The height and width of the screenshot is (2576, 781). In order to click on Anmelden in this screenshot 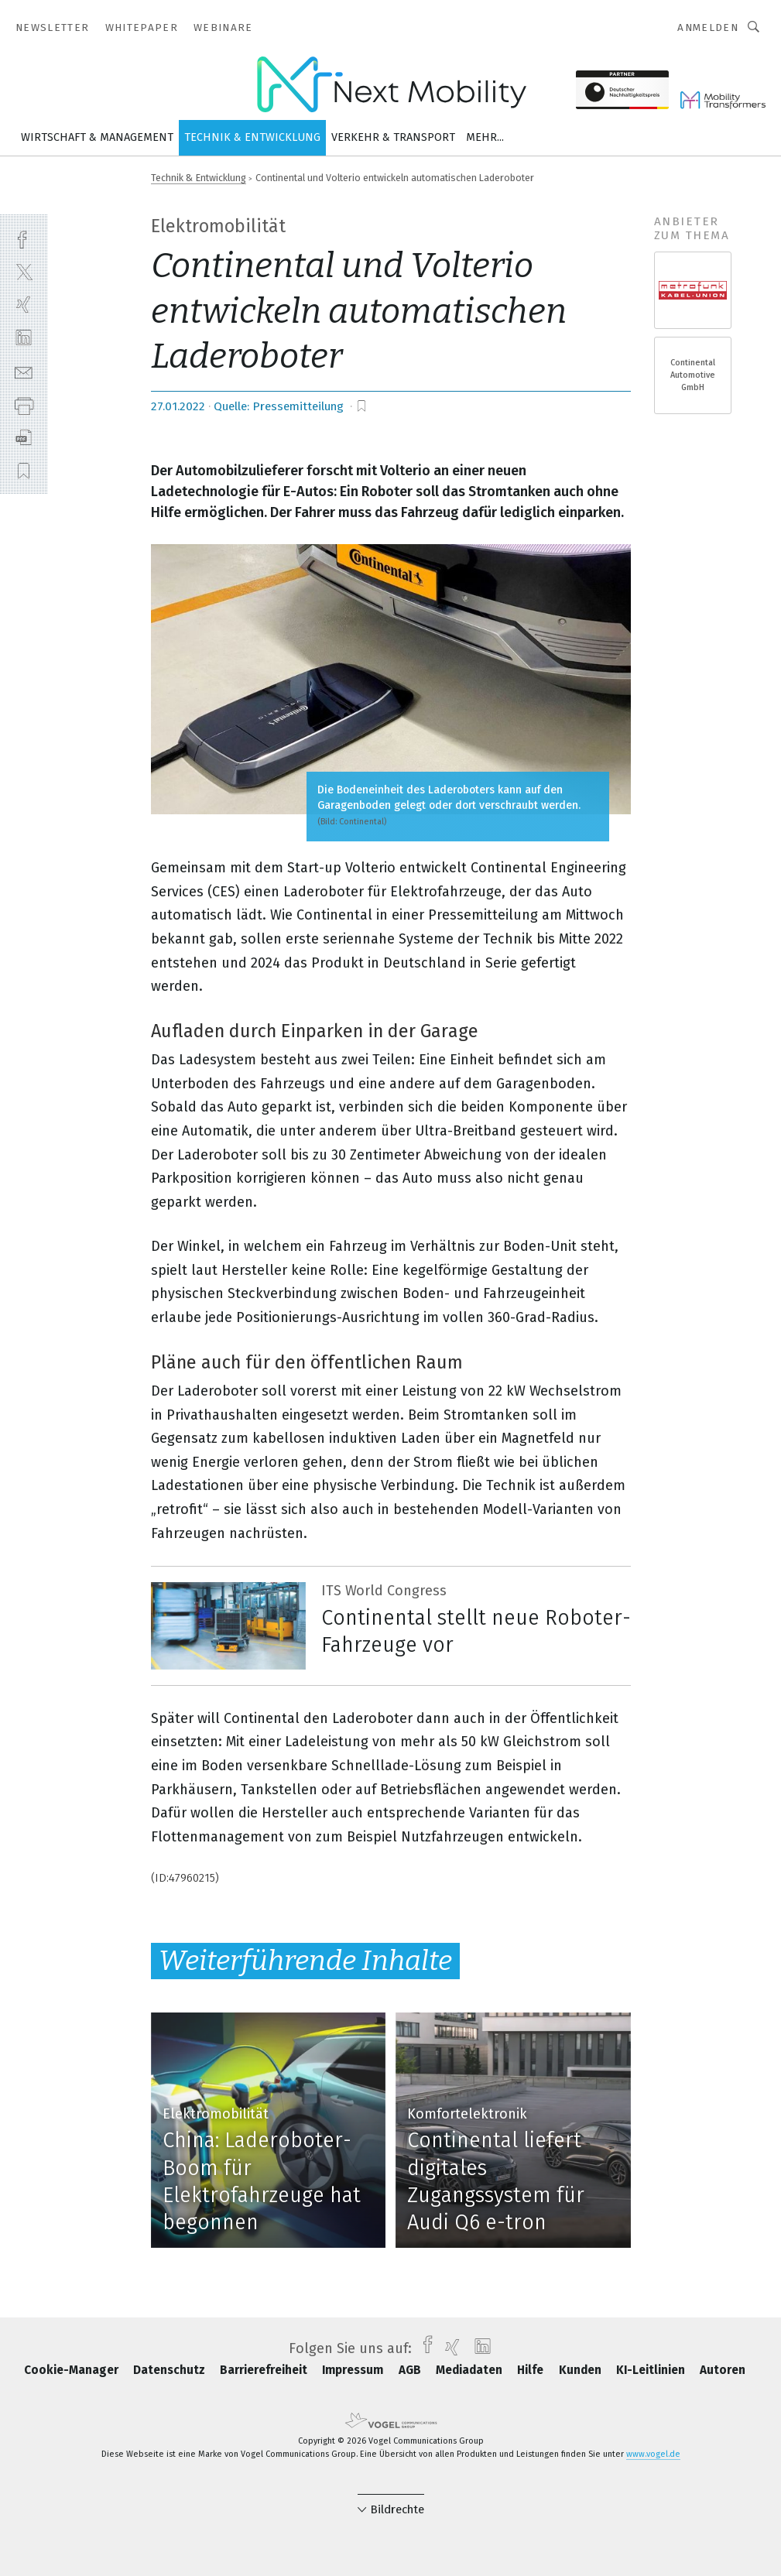, I will do `click(707, 27)`.